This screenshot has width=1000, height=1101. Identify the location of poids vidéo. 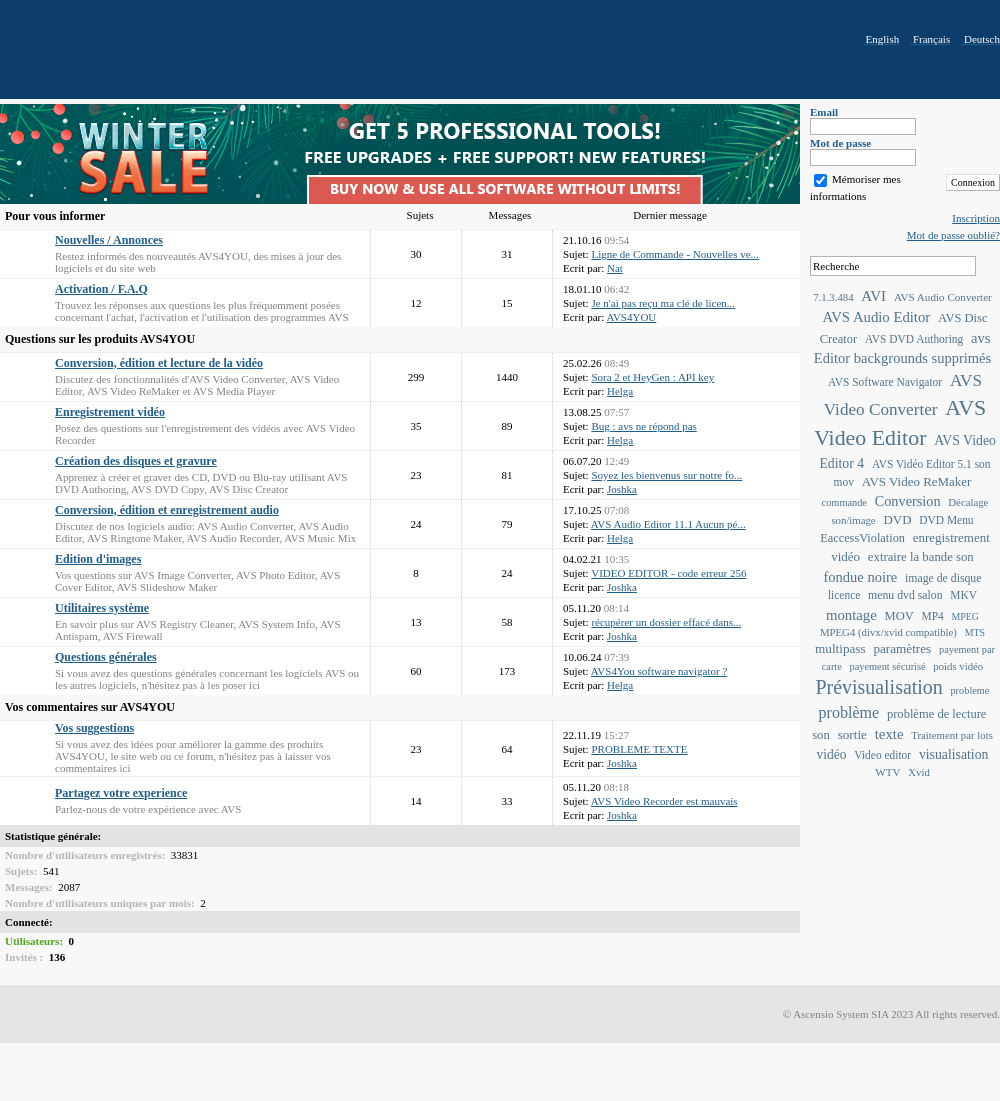
(958, 666).